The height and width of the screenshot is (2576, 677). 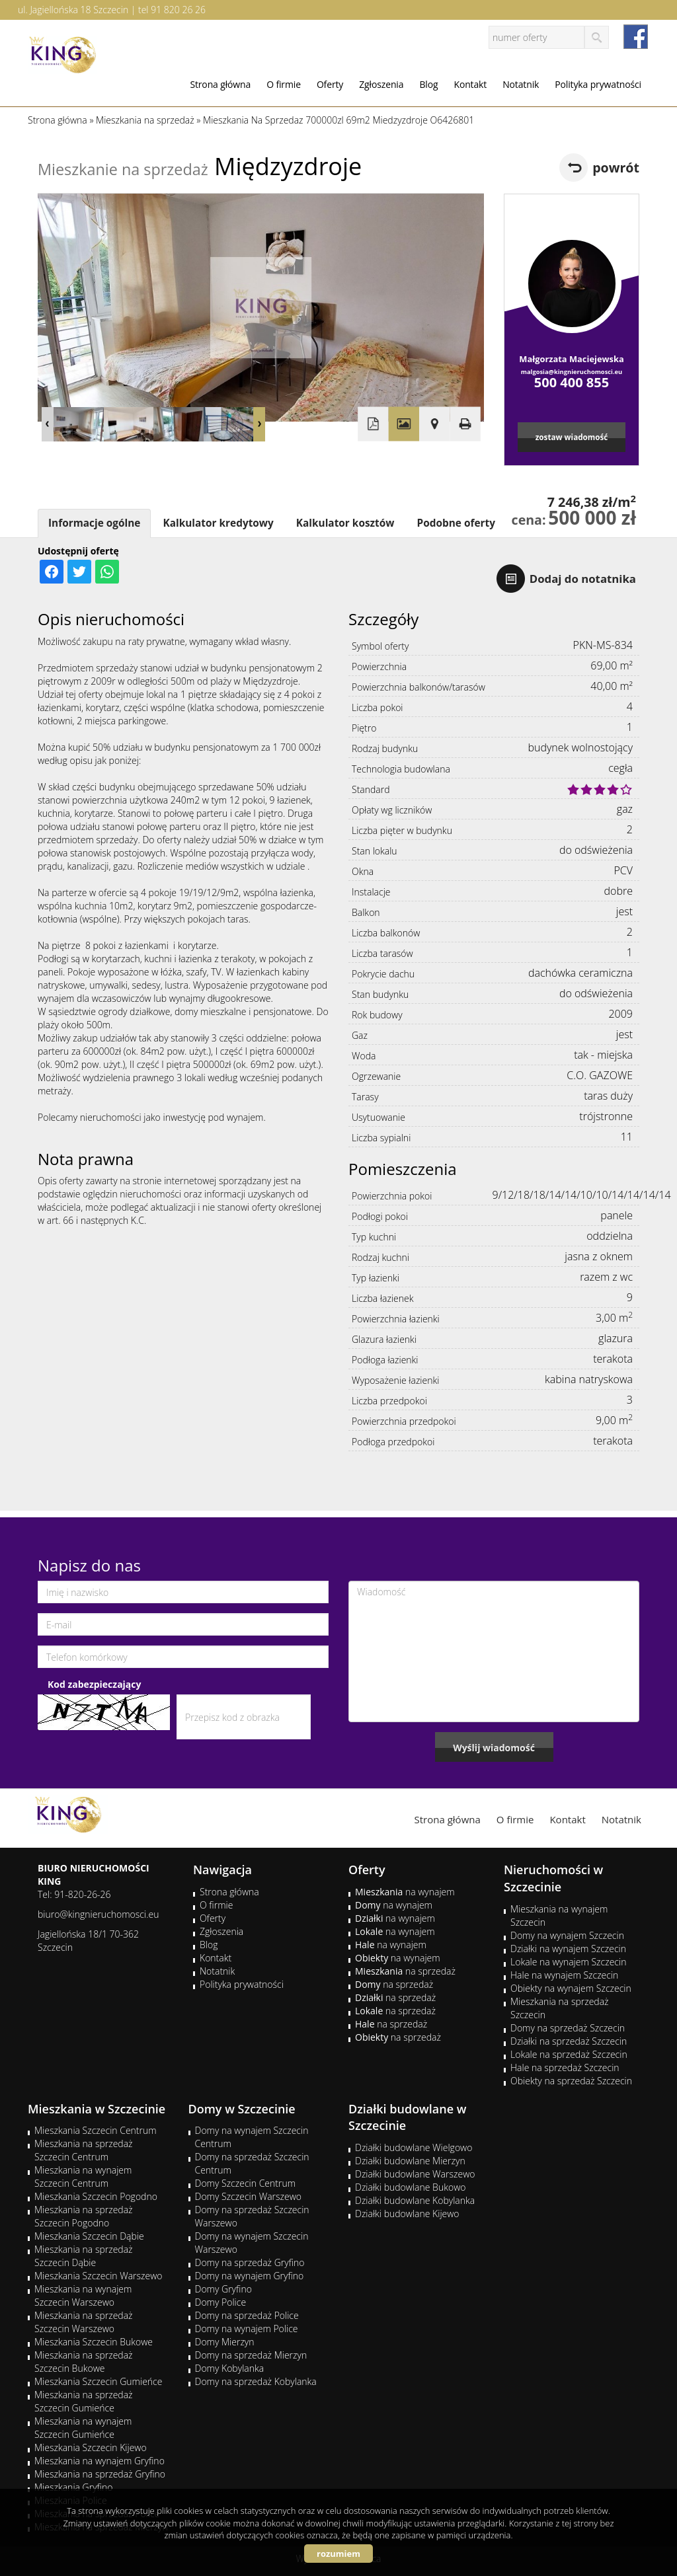 What do you see at coordinates (98, 2275) in the screenshot?
I see `Mieszkania Szczecin Warszewo` at bounding box center [98, 2275].